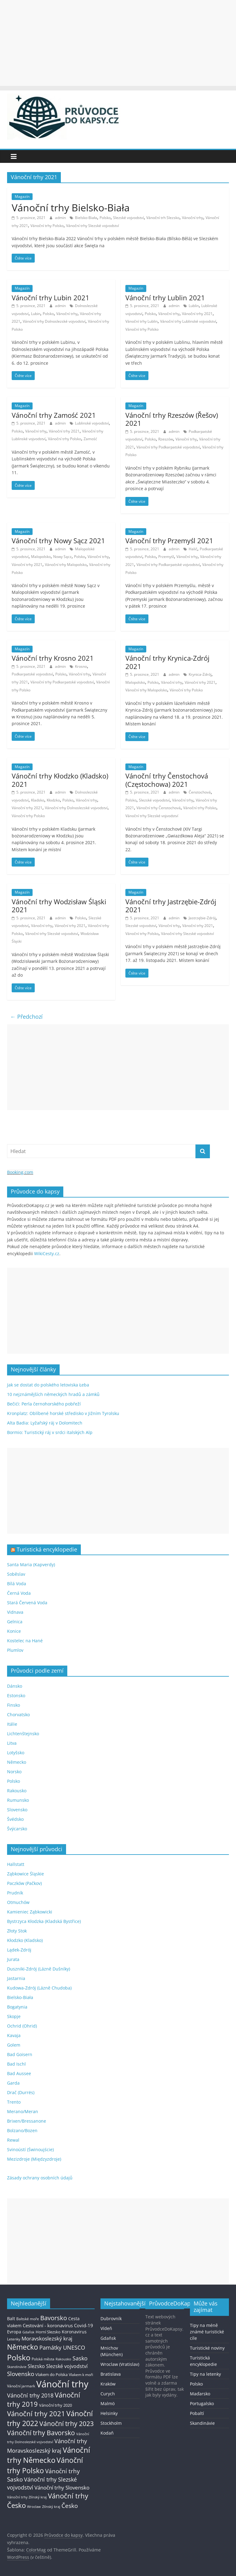 The width and height of the screenshot is (236, 2576). Describe the element at coordinates (66, 2423) in the screenshot. I see `Vánoční trhy 2023 [Vánoční trhy 2023 (74 položek)]` at that location.